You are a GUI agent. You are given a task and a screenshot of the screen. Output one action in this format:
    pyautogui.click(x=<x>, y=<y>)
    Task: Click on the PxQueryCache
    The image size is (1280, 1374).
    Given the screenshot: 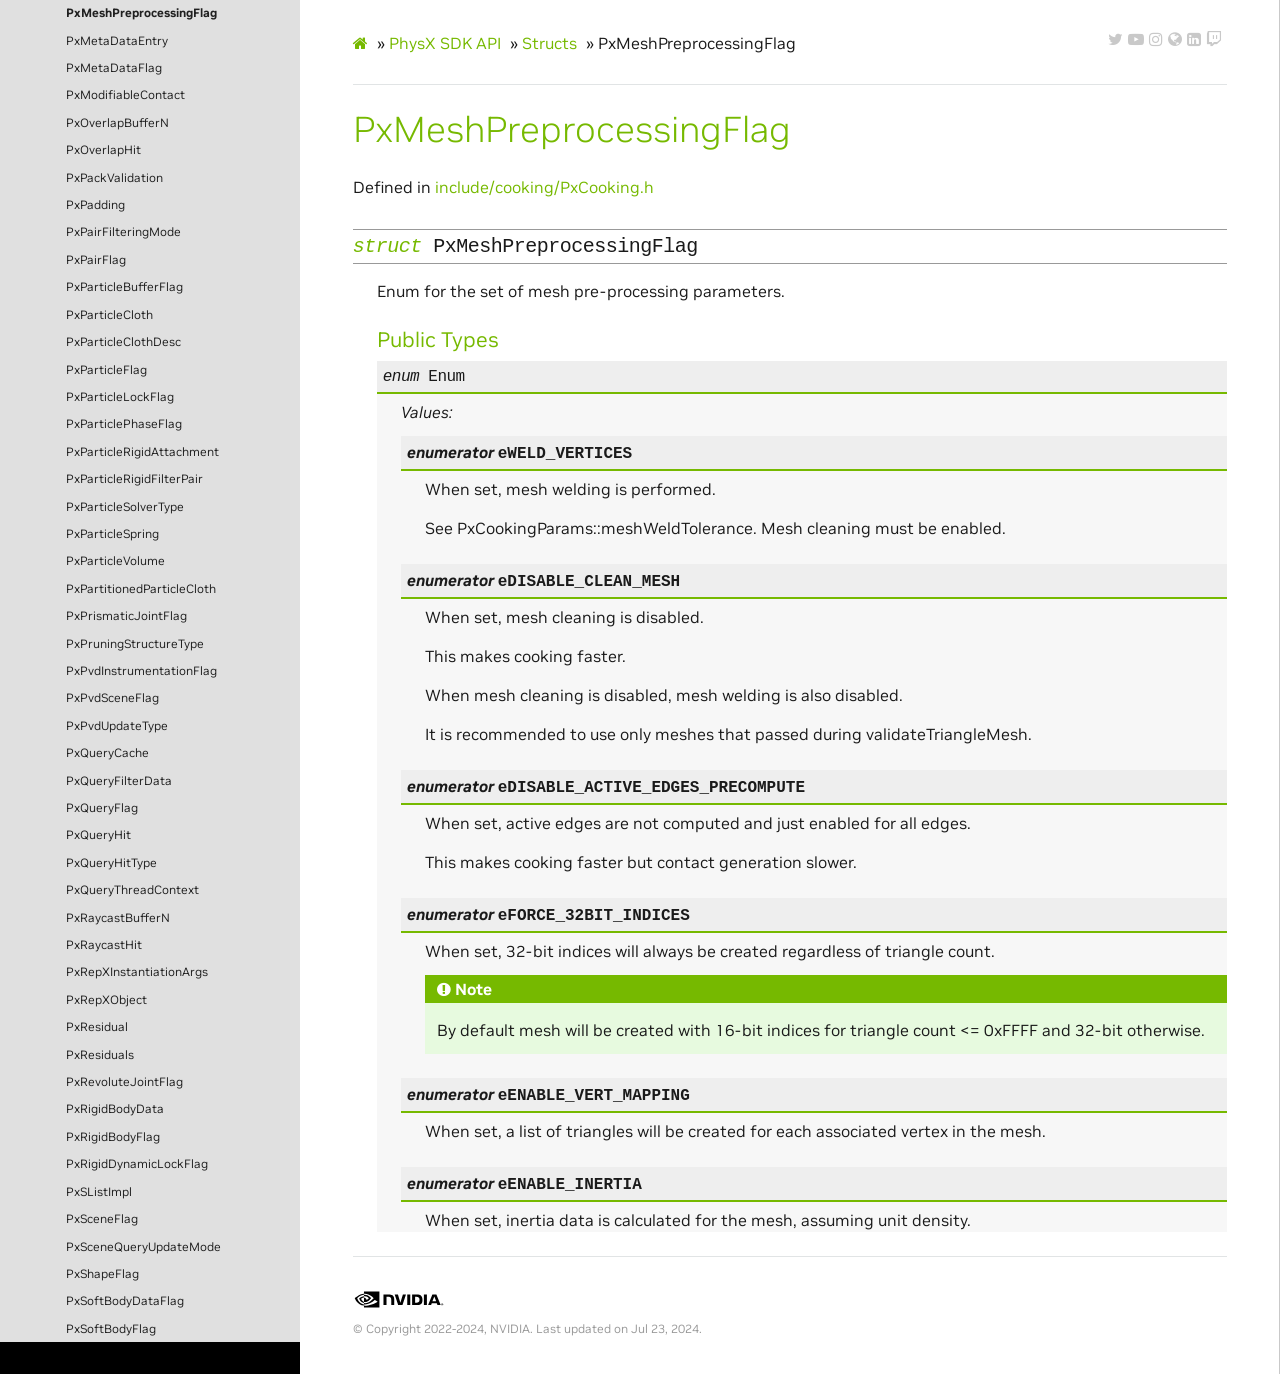 What is the action you would take?
    pyautogui.click(x=107, y=753)
    